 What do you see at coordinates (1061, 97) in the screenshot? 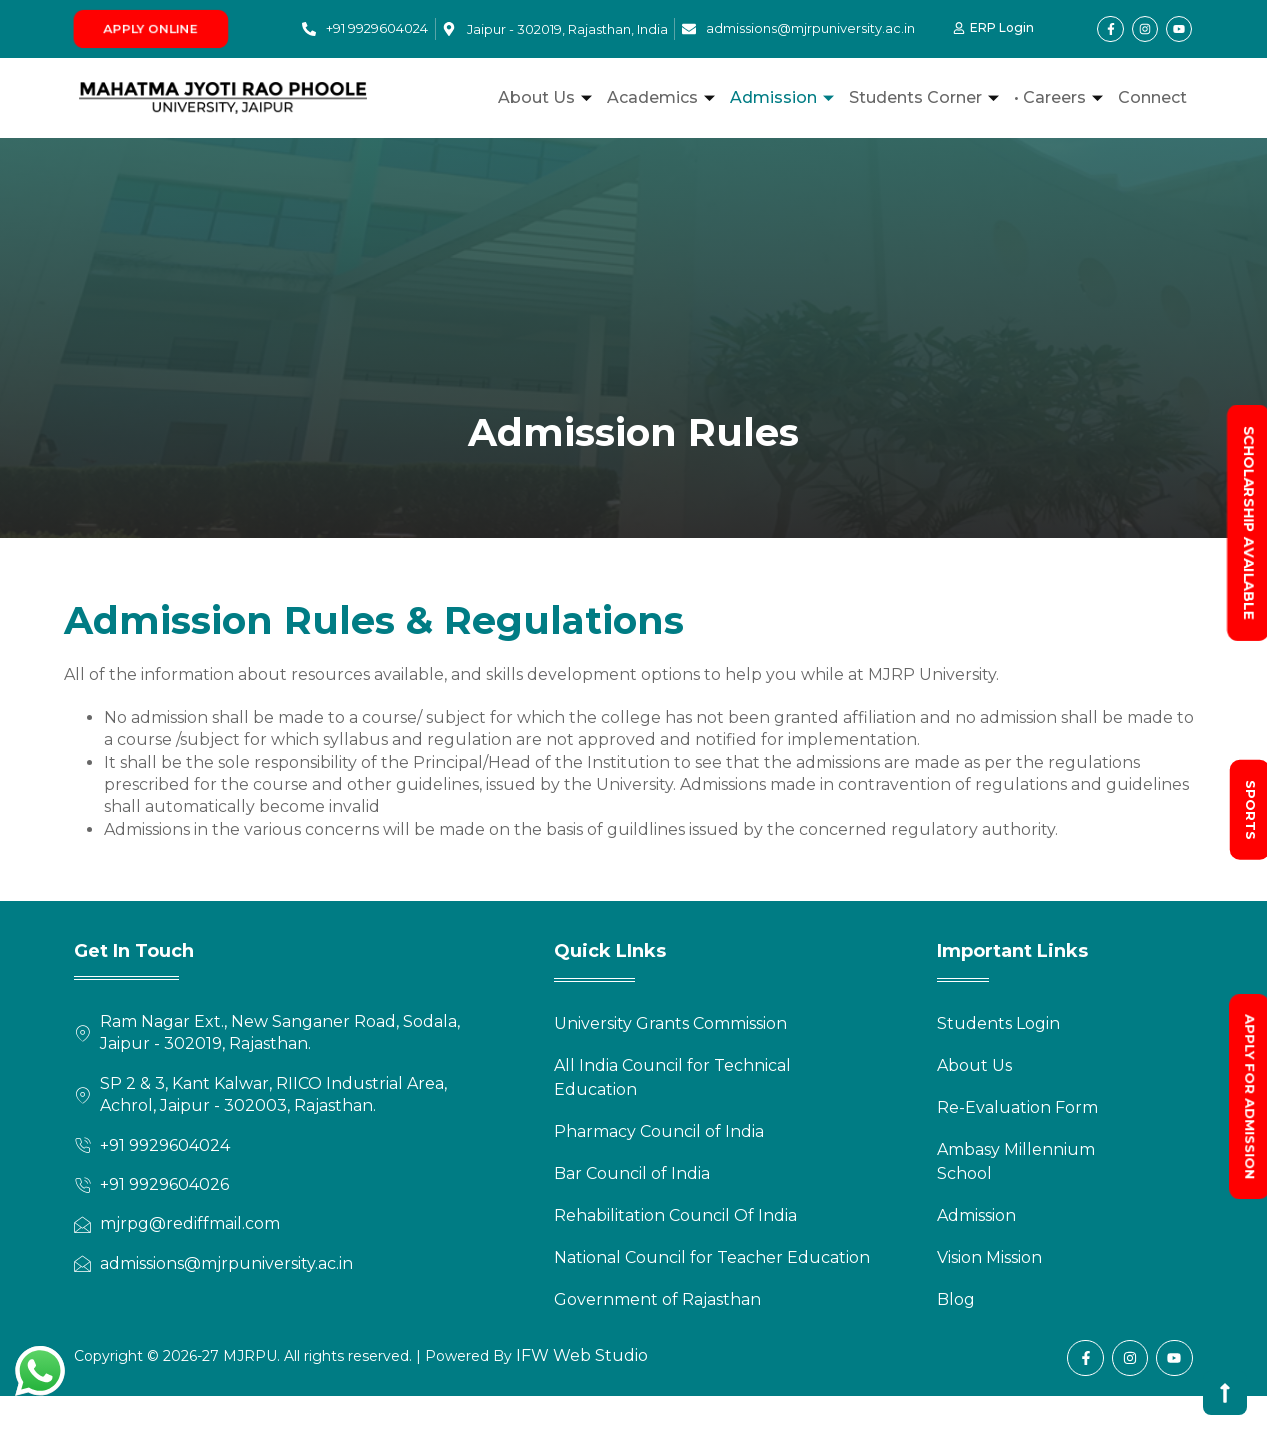
I see `• Careers` at bounding box center [1061, 97].